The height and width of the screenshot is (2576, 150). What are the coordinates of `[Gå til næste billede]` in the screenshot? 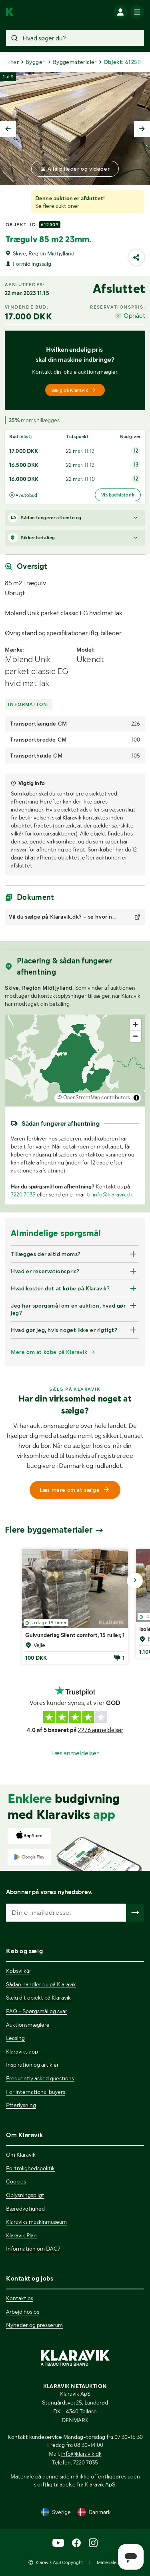 It's located at (135, 1581).